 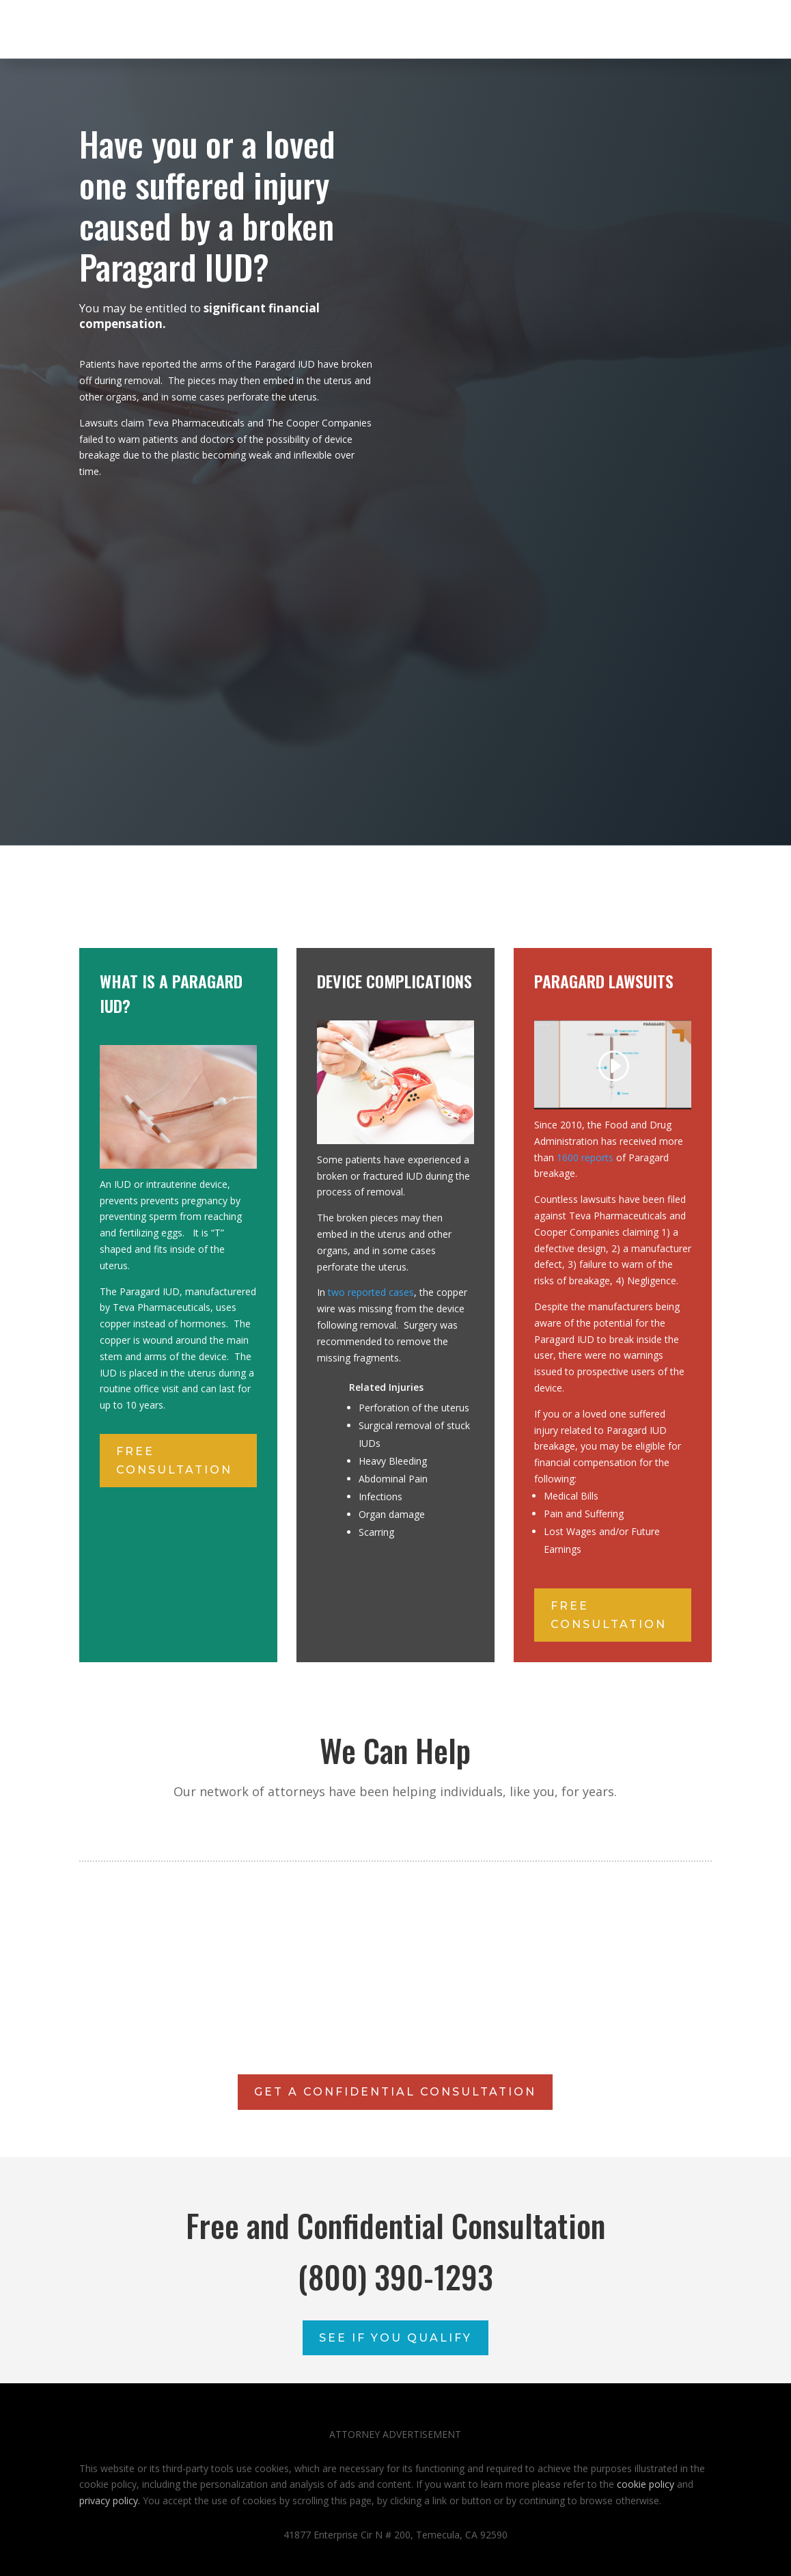 I want to click on 1600 reports, so click(x=585, y=1157).